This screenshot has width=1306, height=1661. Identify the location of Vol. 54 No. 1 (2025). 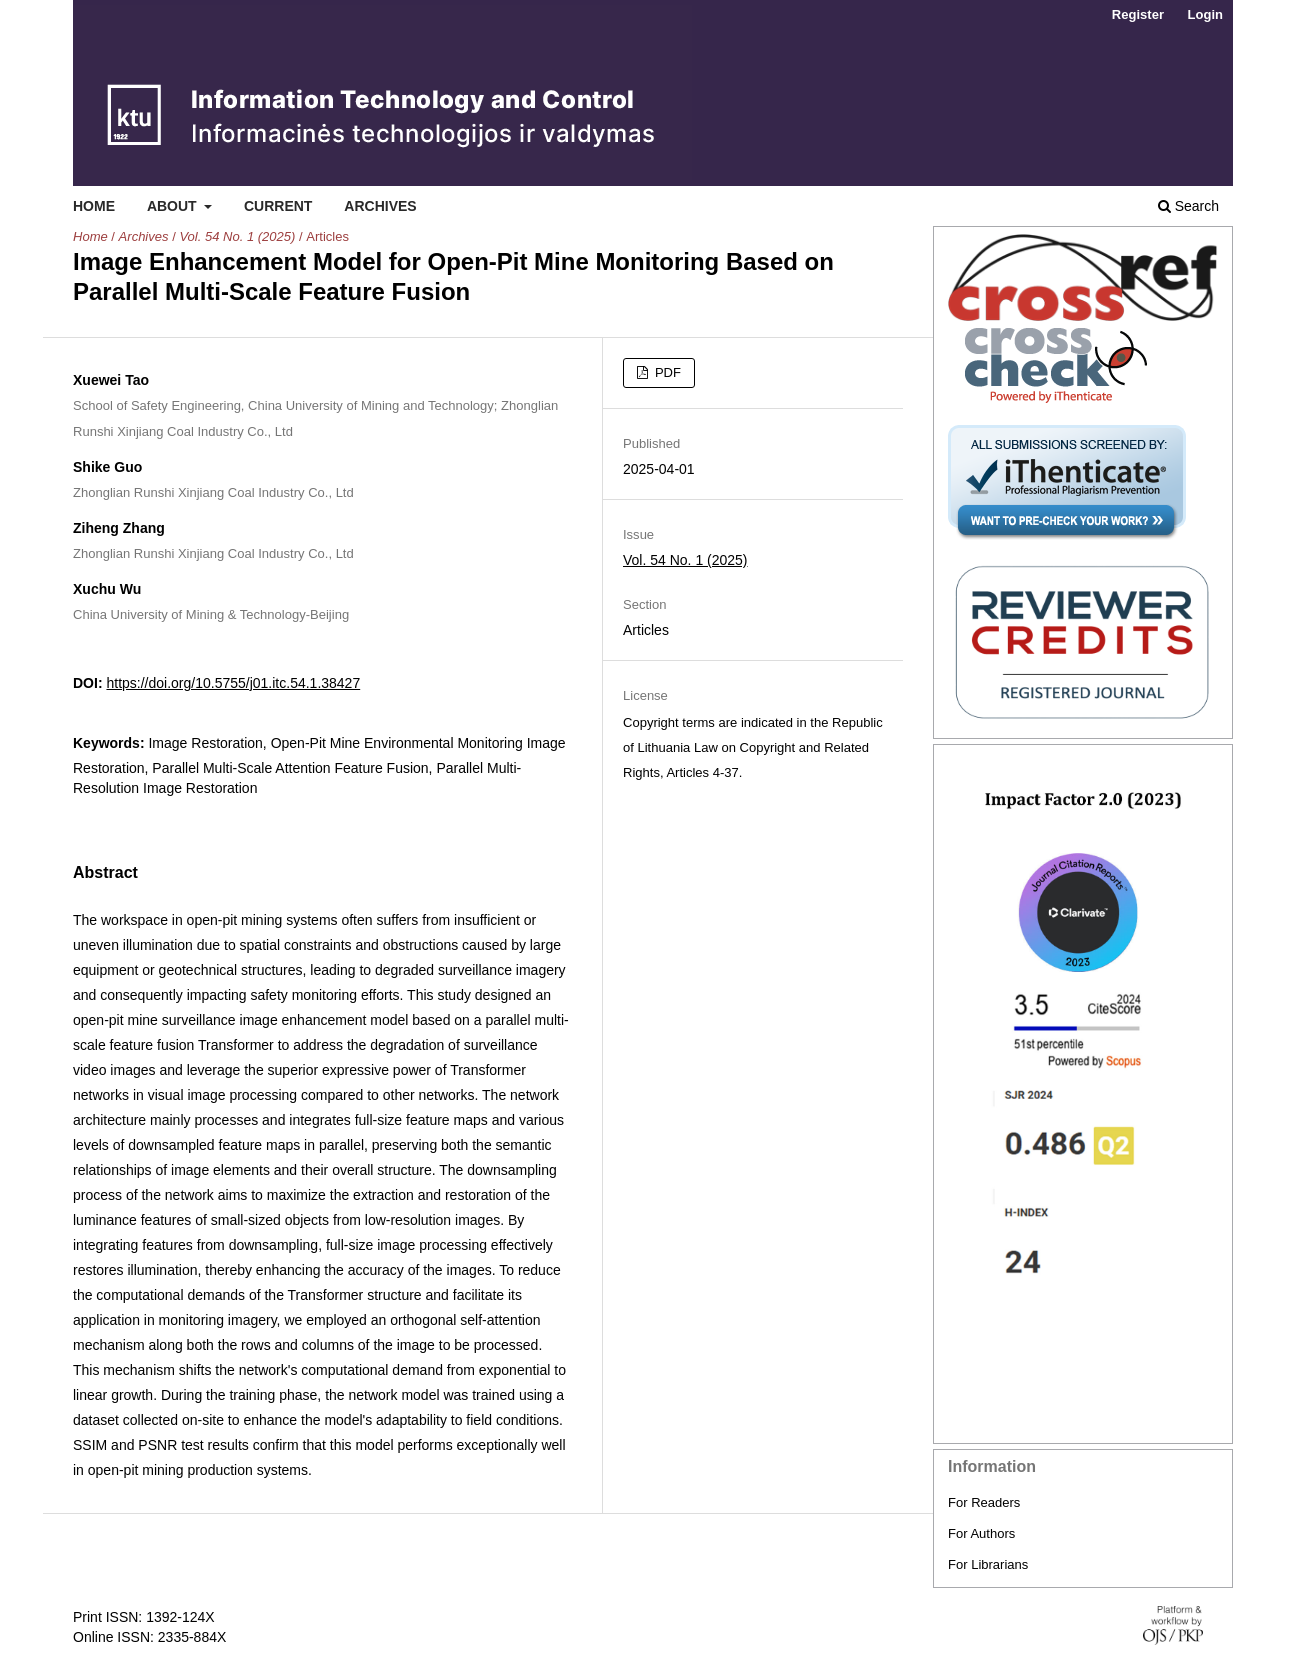
(237, 236).